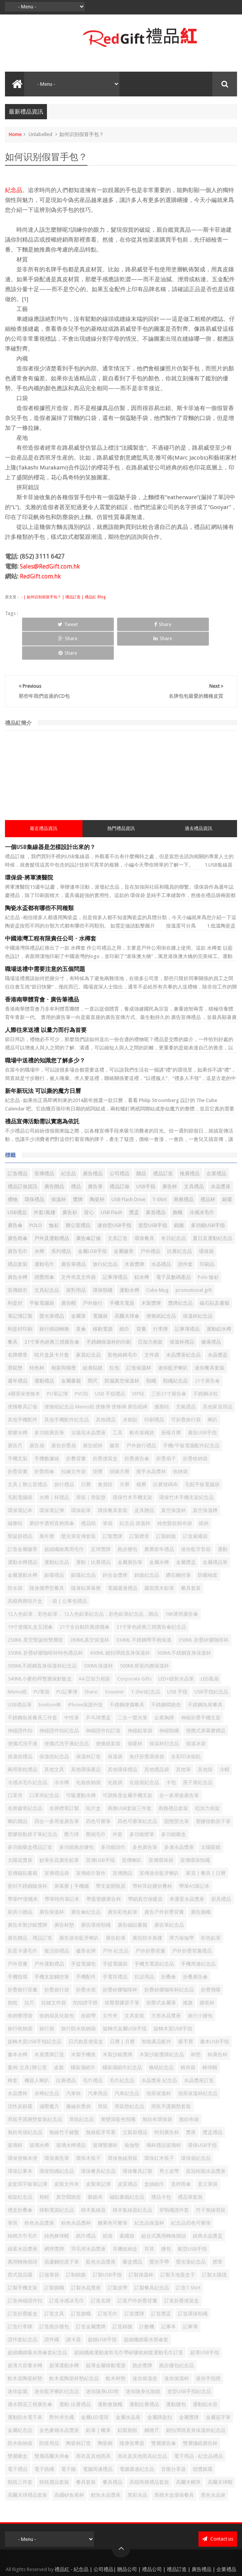 The image size is (242, 2576). What do you see at coordinates (15, 1417) in the screenshot?
I see `廣告尺` at bounding box center [15, 1417].